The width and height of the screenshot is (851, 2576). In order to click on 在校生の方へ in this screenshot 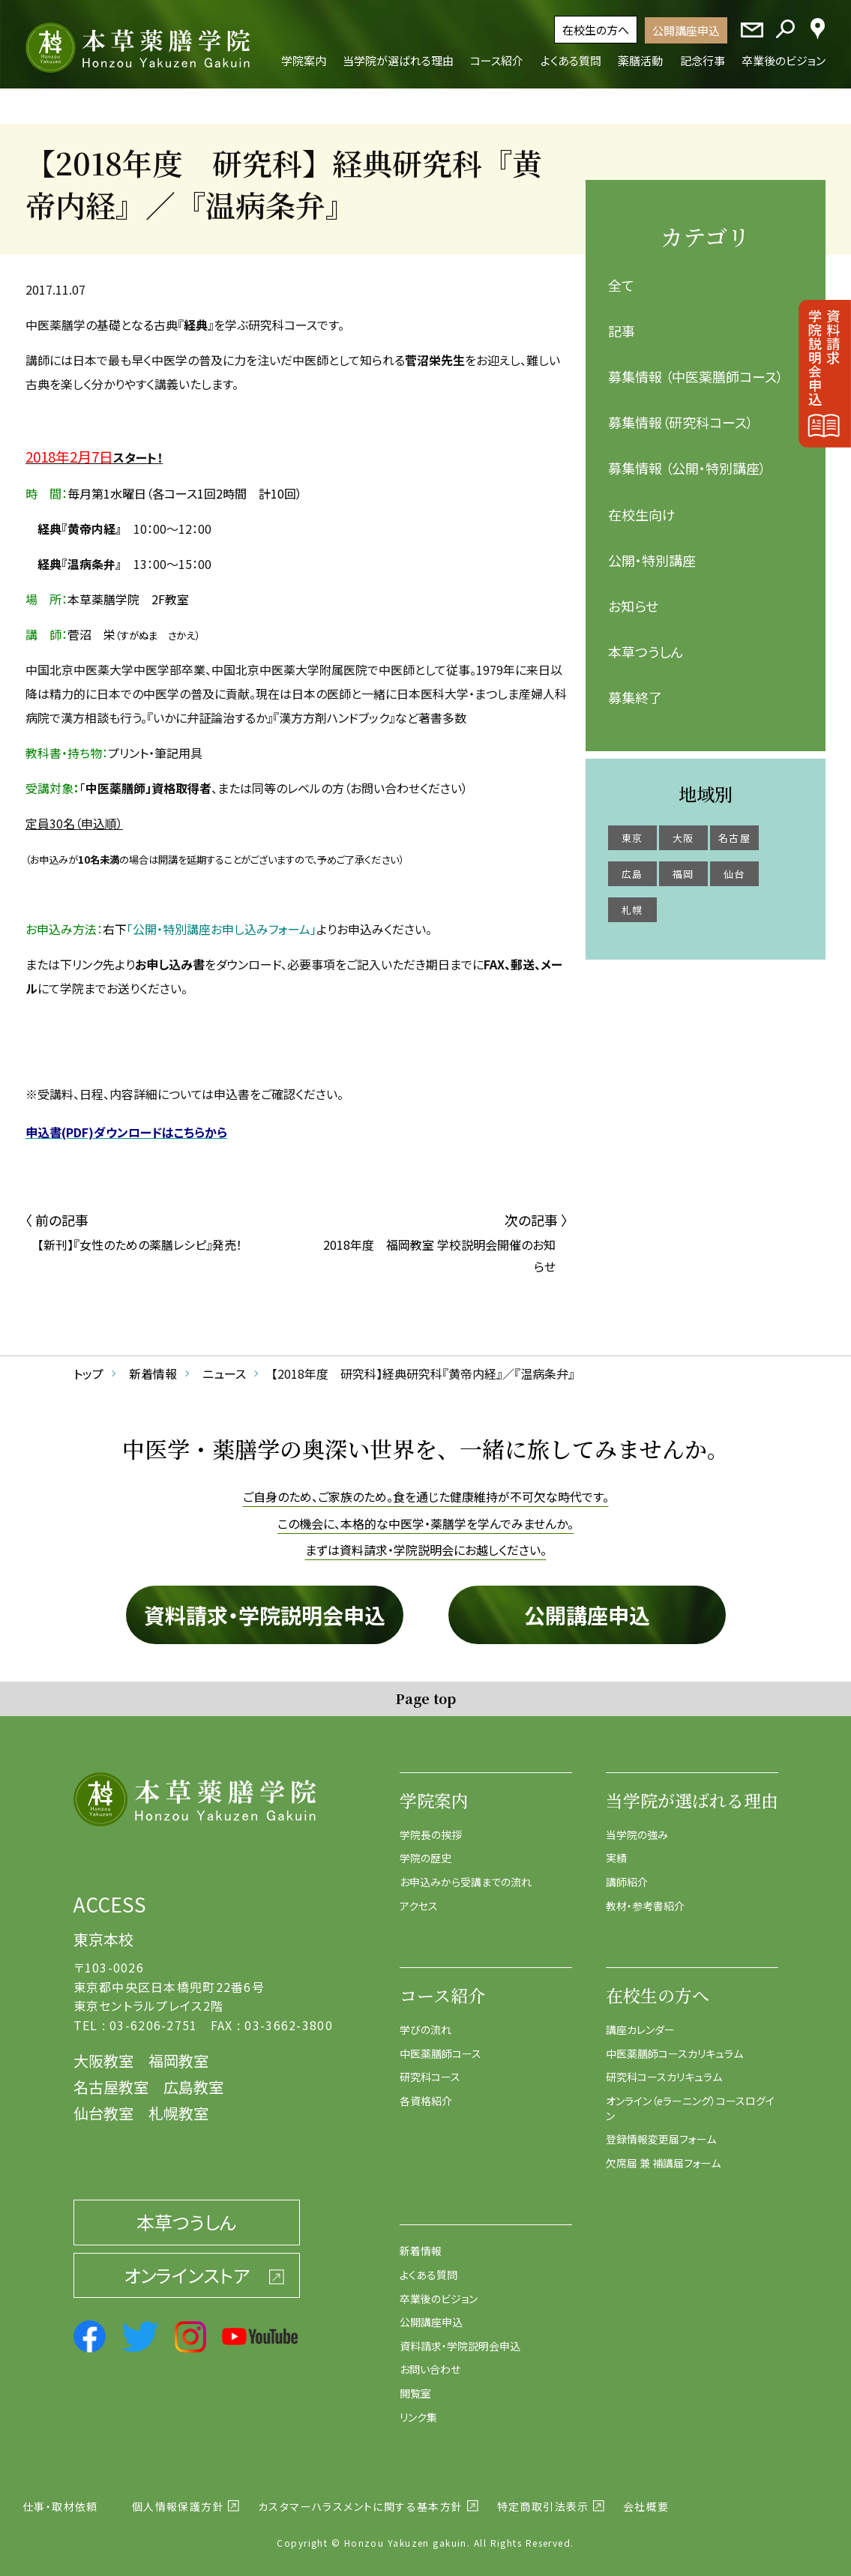, I will do `click(595, 29)`.